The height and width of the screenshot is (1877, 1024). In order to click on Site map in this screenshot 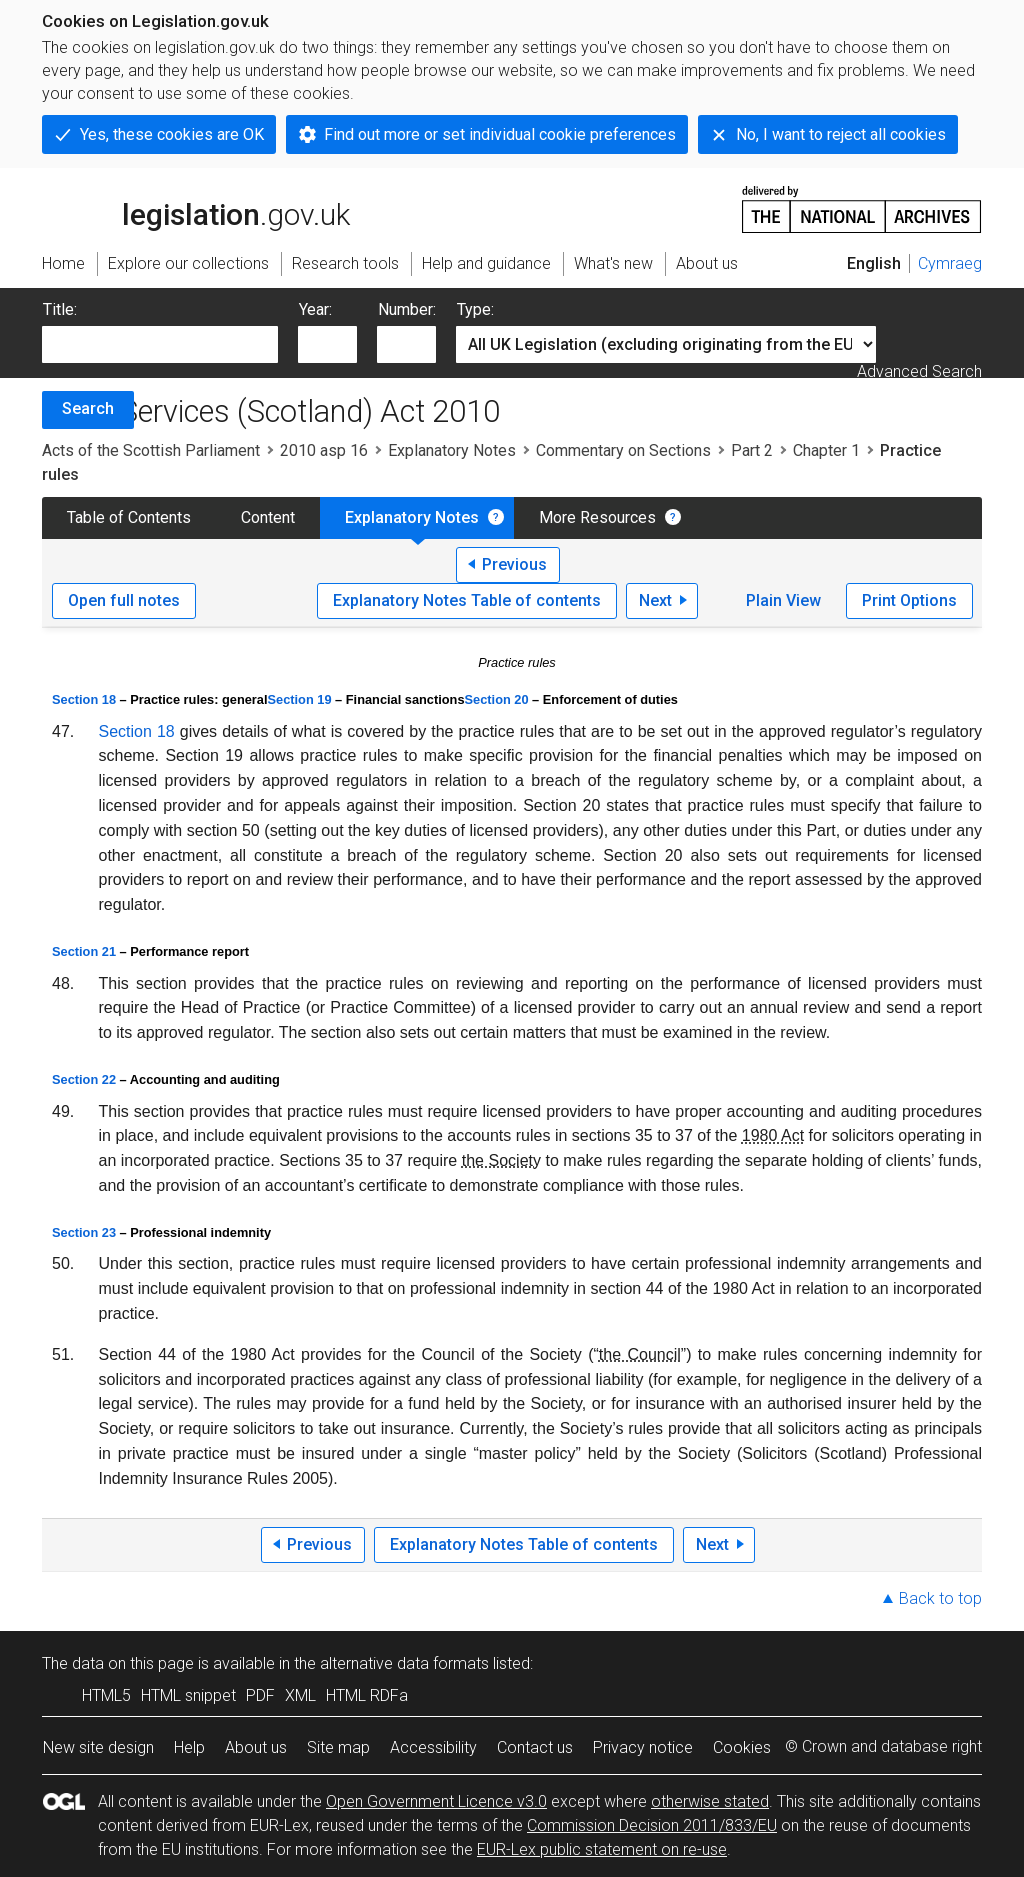, I will do `click(338, 1747)`.